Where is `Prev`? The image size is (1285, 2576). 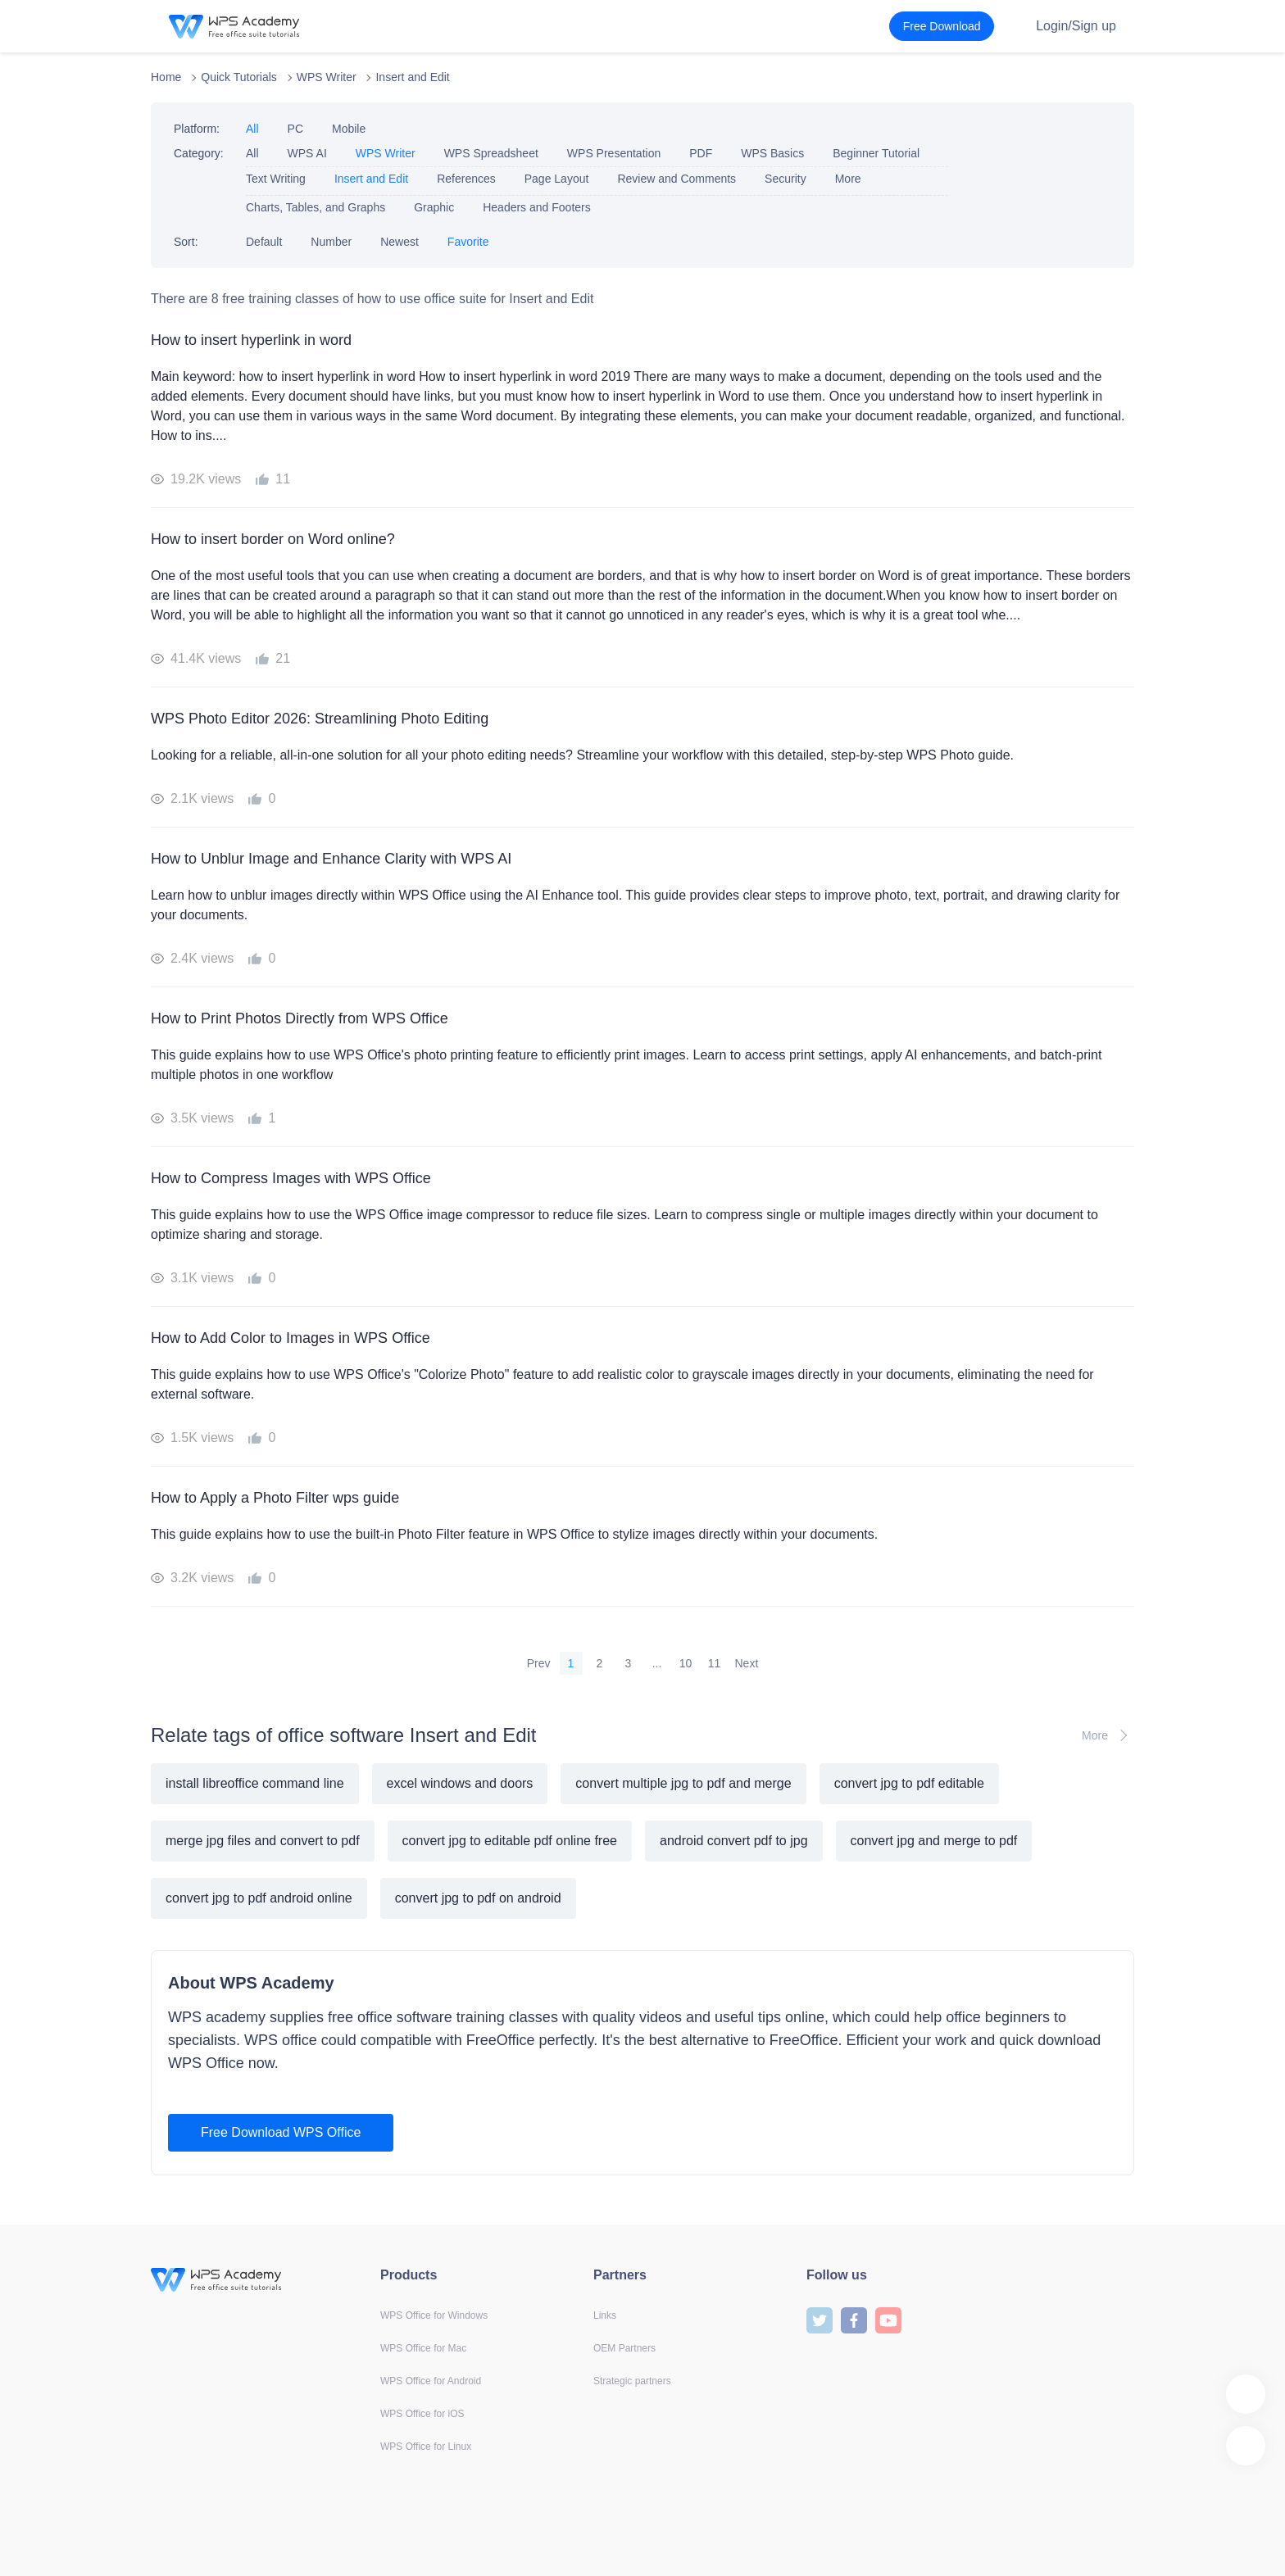
Prev is located at coordinates (539, 1663).